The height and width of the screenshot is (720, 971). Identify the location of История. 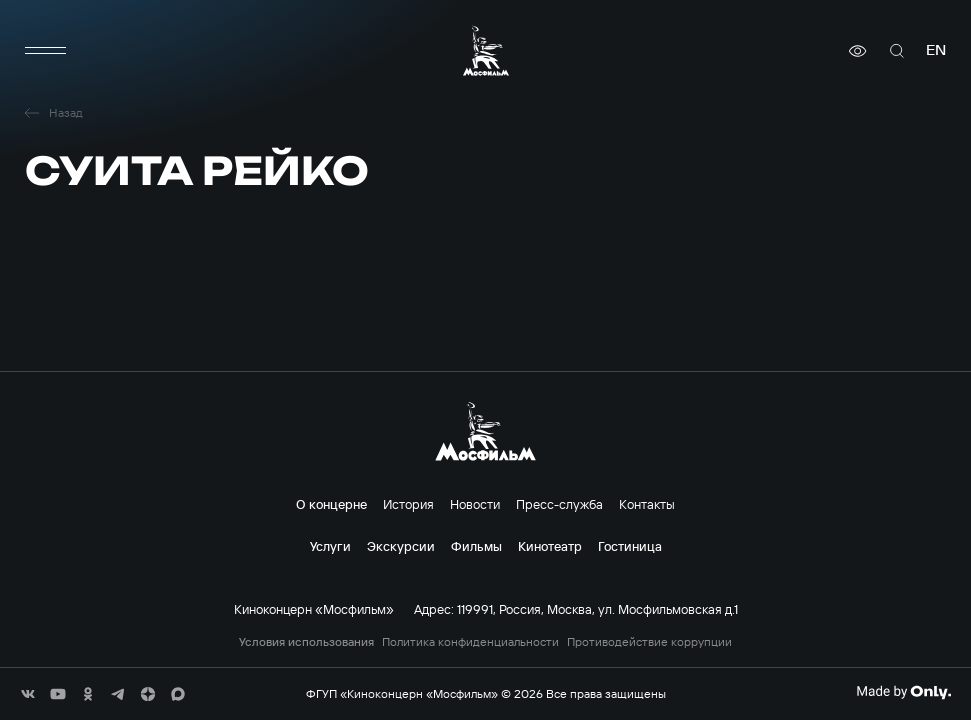
(408, 504).